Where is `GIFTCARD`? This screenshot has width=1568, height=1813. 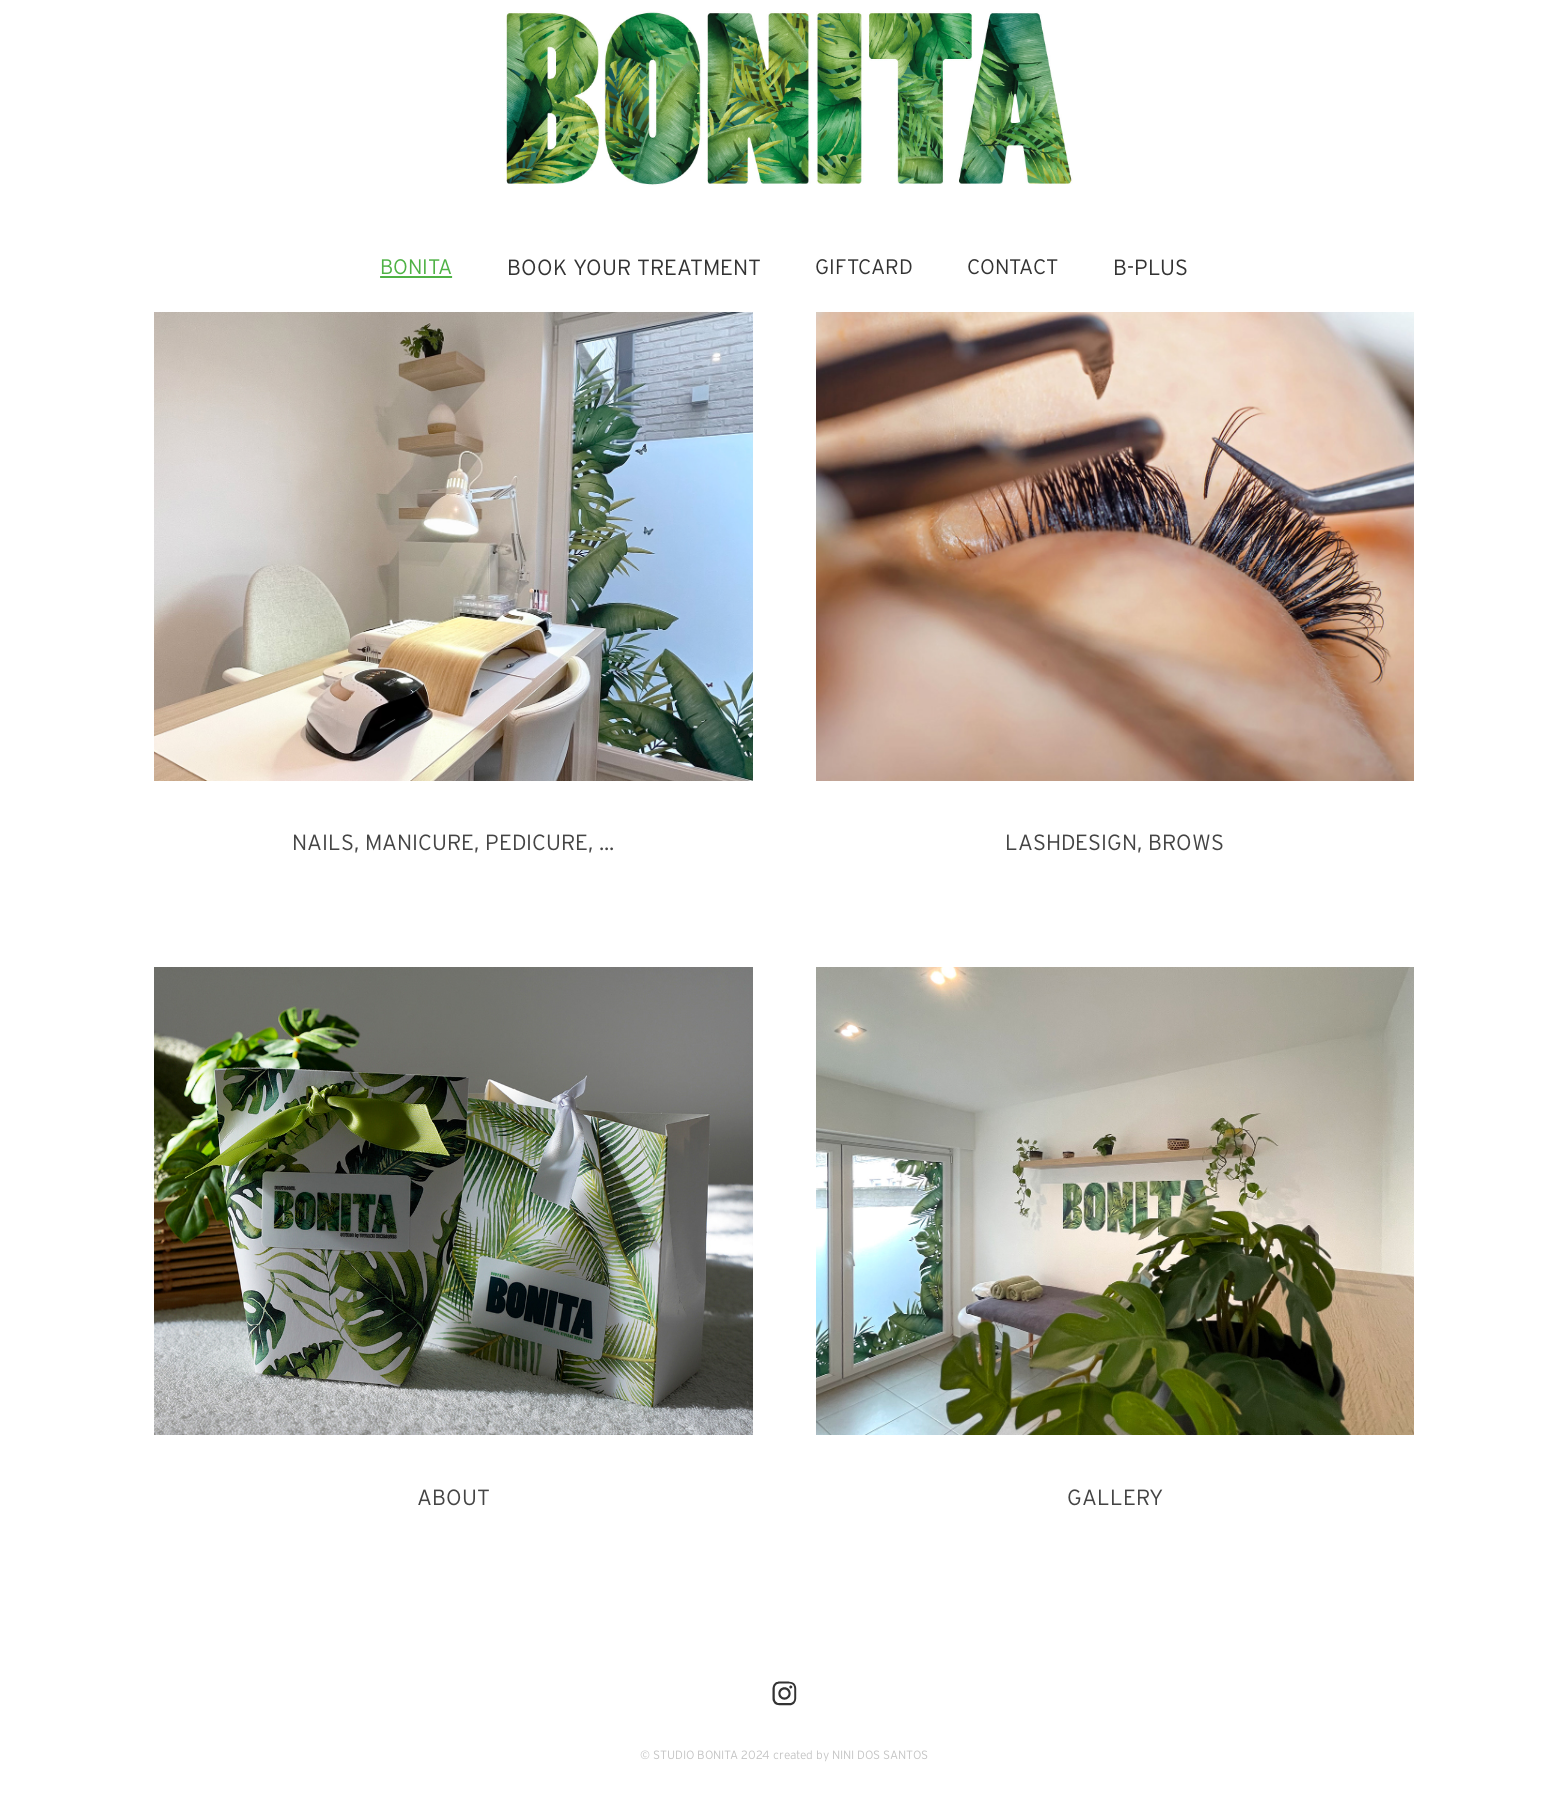 GIFTCARD is located at coordinates (864, 266).